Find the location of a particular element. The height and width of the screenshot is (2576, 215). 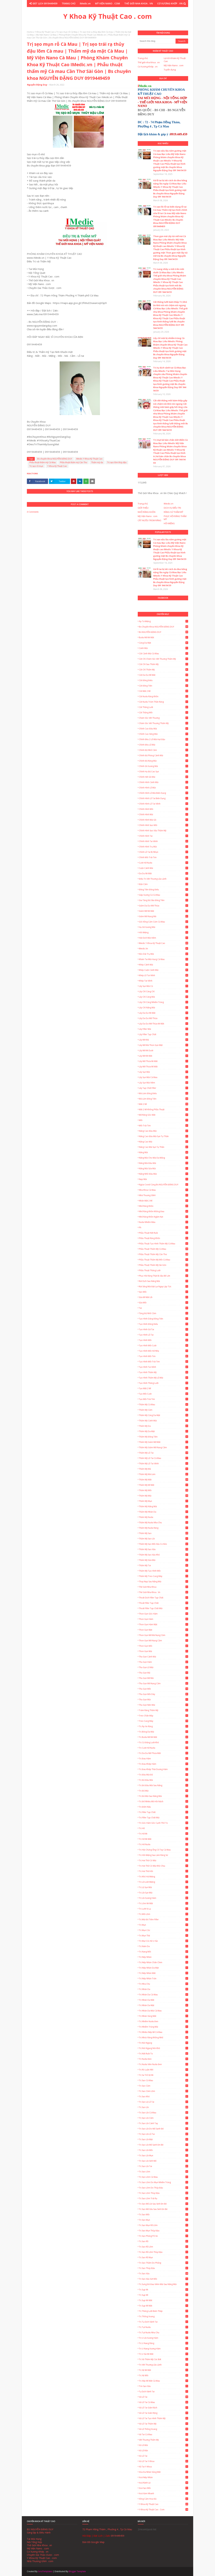

Trị hơi thở có mùi khó chịu is located at coordinates (163, 1865).